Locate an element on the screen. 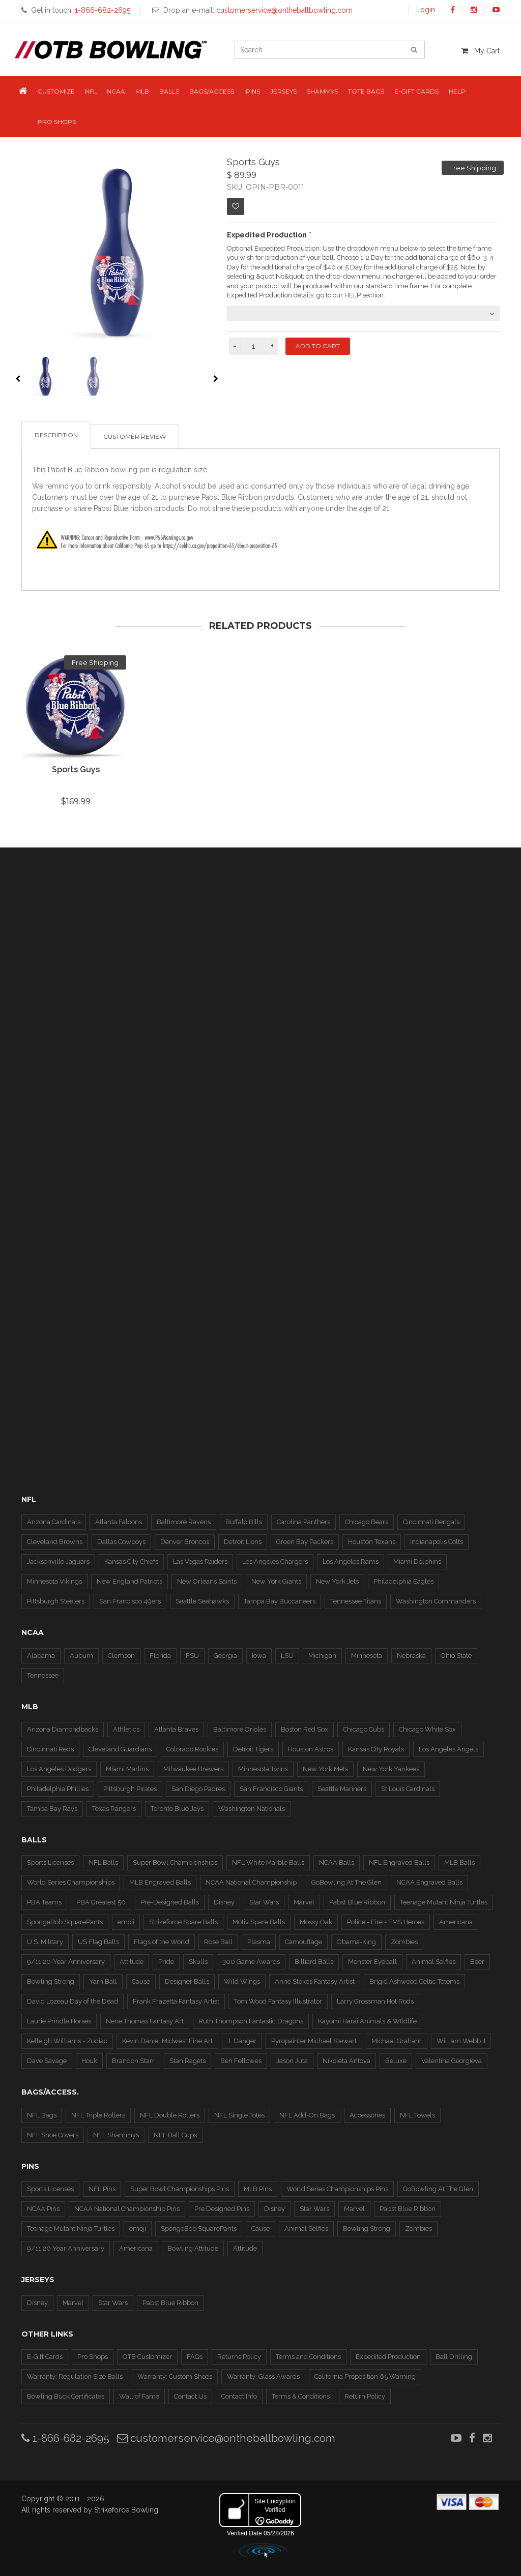 This screenshot has height=2576, width=521. Contact Us is located at coordinates (190, 2396).